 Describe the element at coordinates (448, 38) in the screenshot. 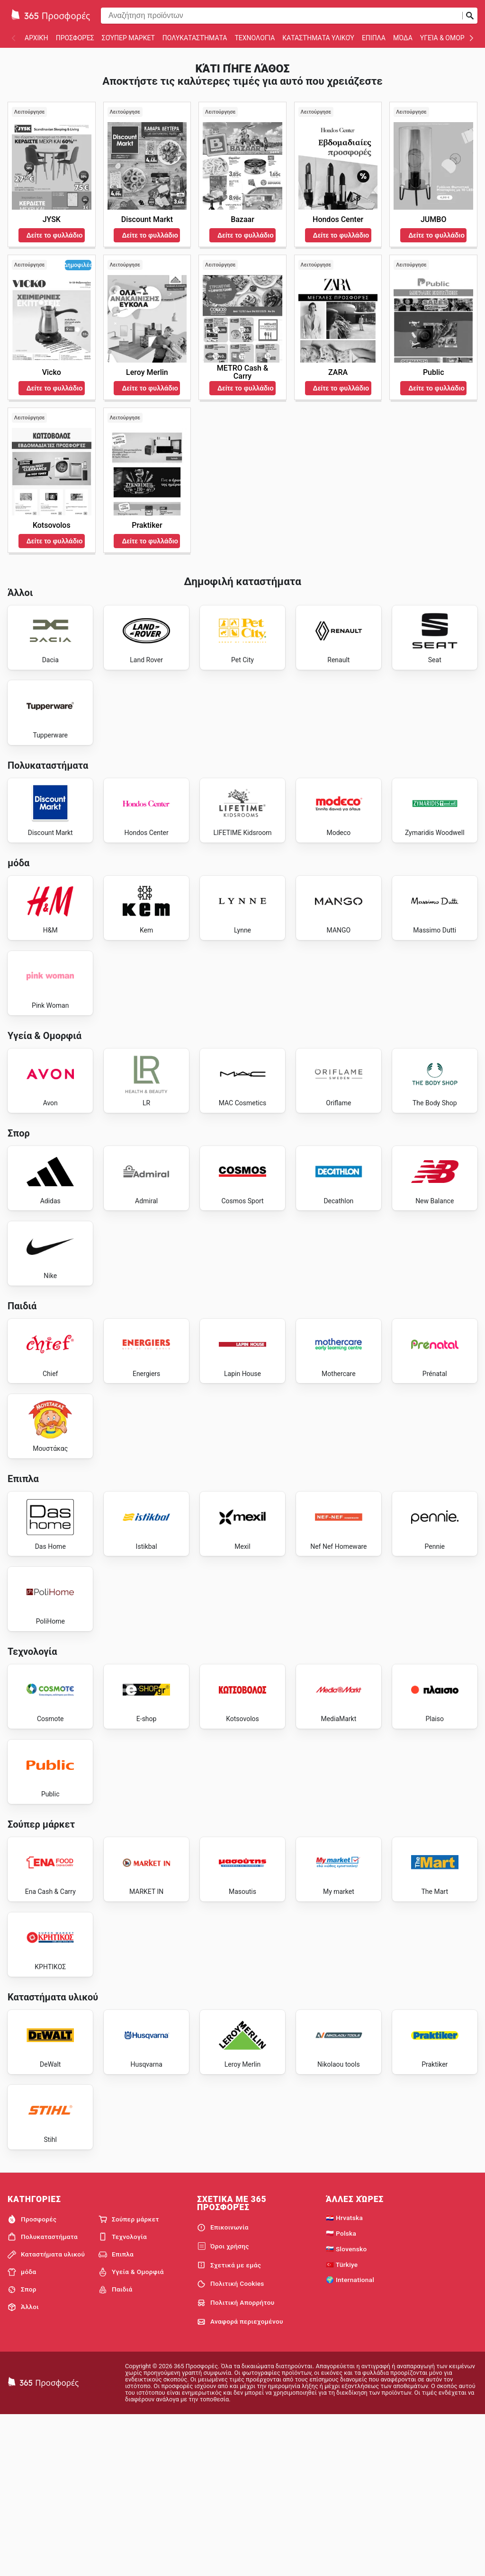

I see `Υγεία & Ομορφιά` at that location.